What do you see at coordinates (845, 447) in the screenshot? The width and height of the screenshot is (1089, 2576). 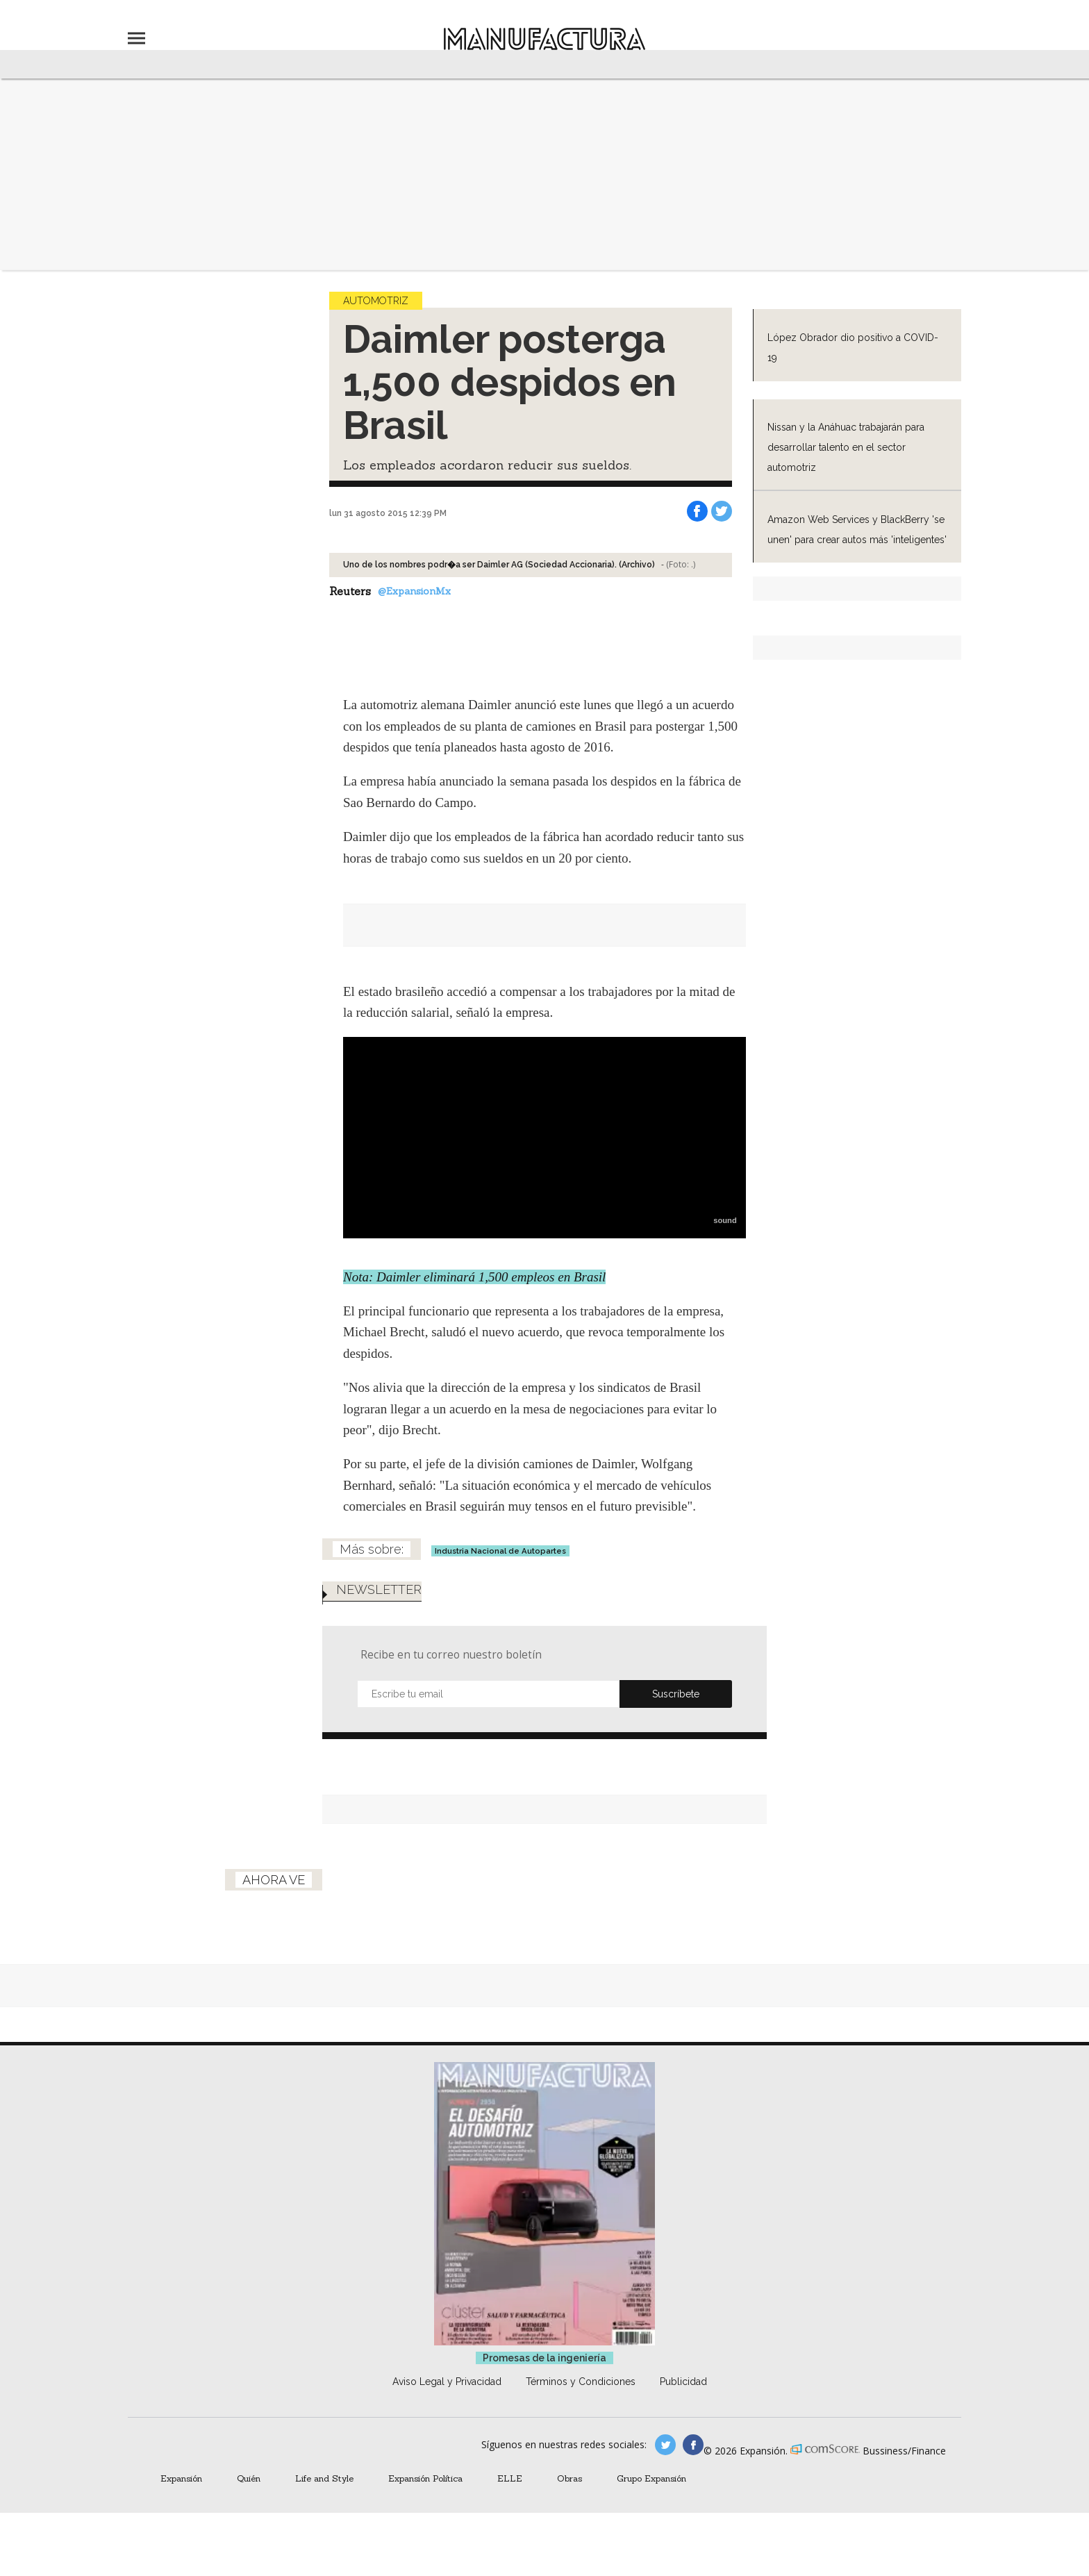 I see `Nissan y la Anáhuac trabajarán para desarrollar talento en el sector automotriz` at bounding box center [845, 447].